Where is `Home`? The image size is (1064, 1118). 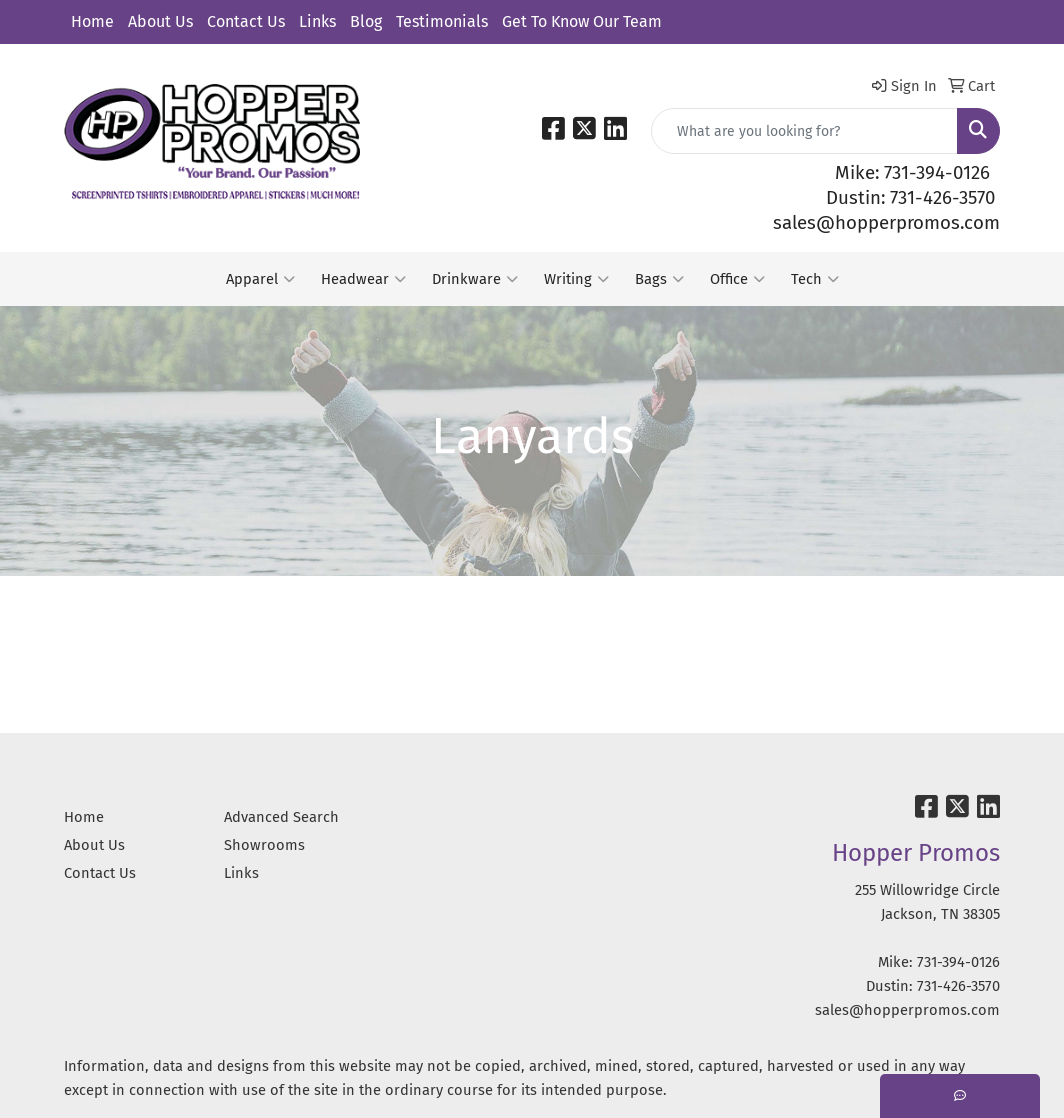 Home is located at coordinates (92, 21).